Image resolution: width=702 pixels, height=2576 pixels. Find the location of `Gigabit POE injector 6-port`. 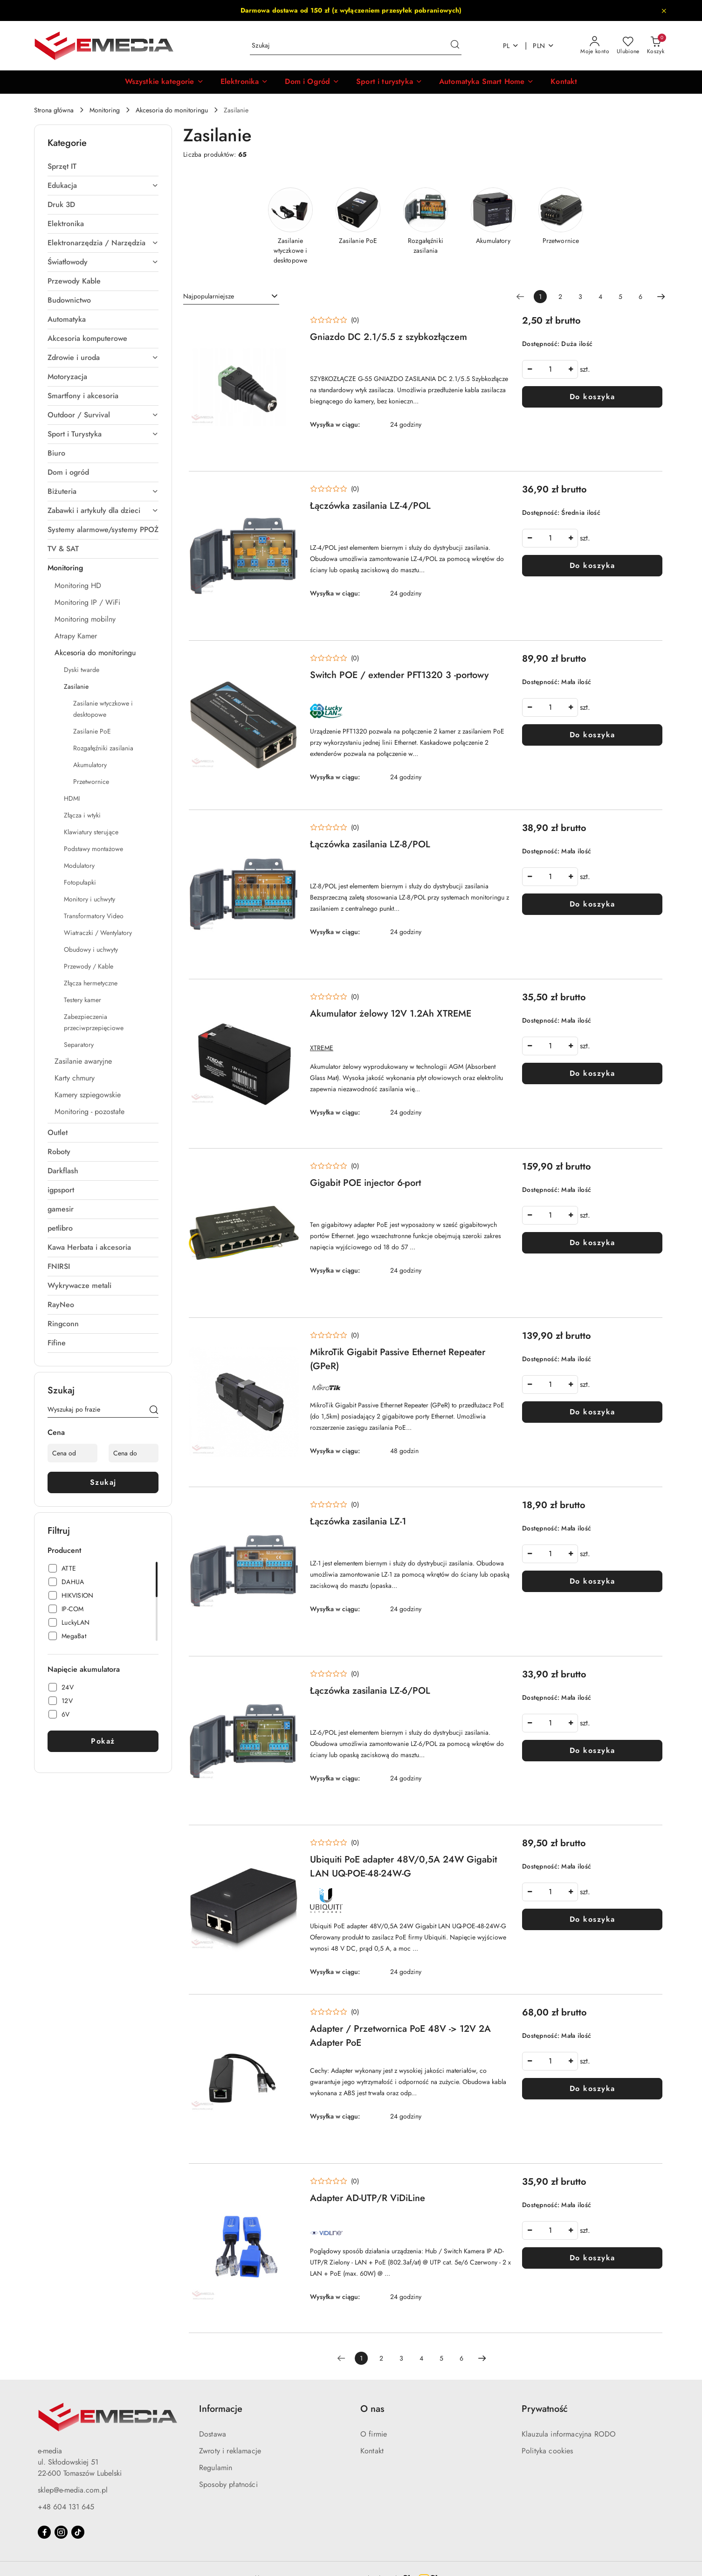

Gigabit POE injector 6-port is located at coordinates (365, 1183).